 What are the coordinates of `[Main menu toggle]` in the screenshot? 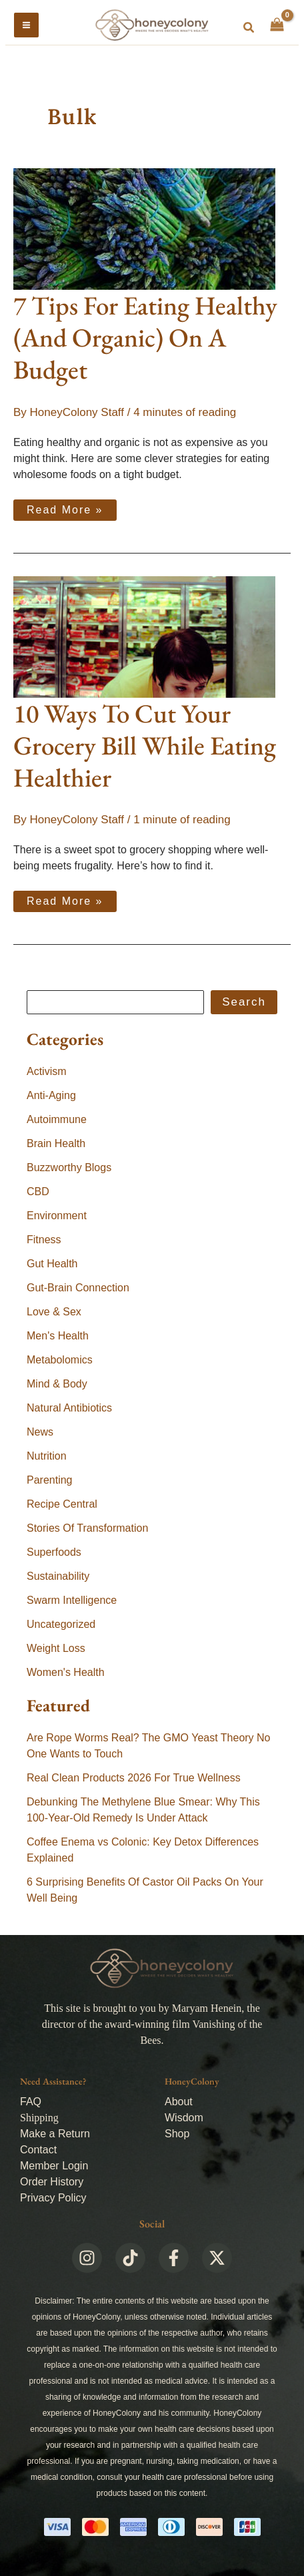 It's located at (26, 25).